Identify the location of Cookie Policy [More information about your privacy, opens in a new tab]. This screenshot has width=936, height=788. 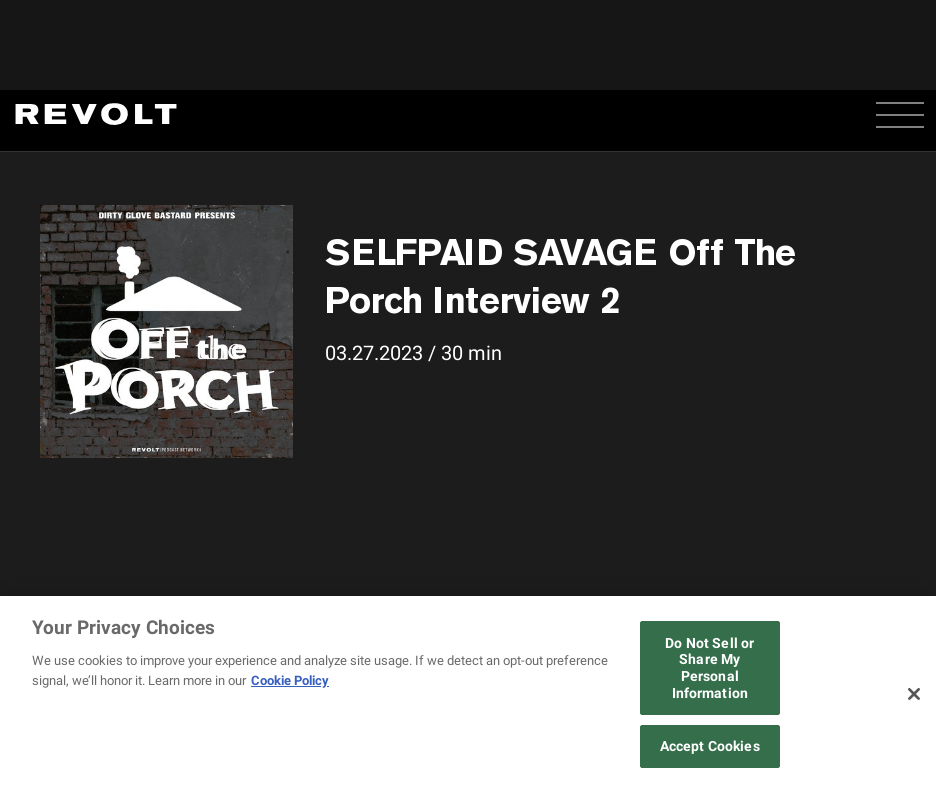
(290, 680).